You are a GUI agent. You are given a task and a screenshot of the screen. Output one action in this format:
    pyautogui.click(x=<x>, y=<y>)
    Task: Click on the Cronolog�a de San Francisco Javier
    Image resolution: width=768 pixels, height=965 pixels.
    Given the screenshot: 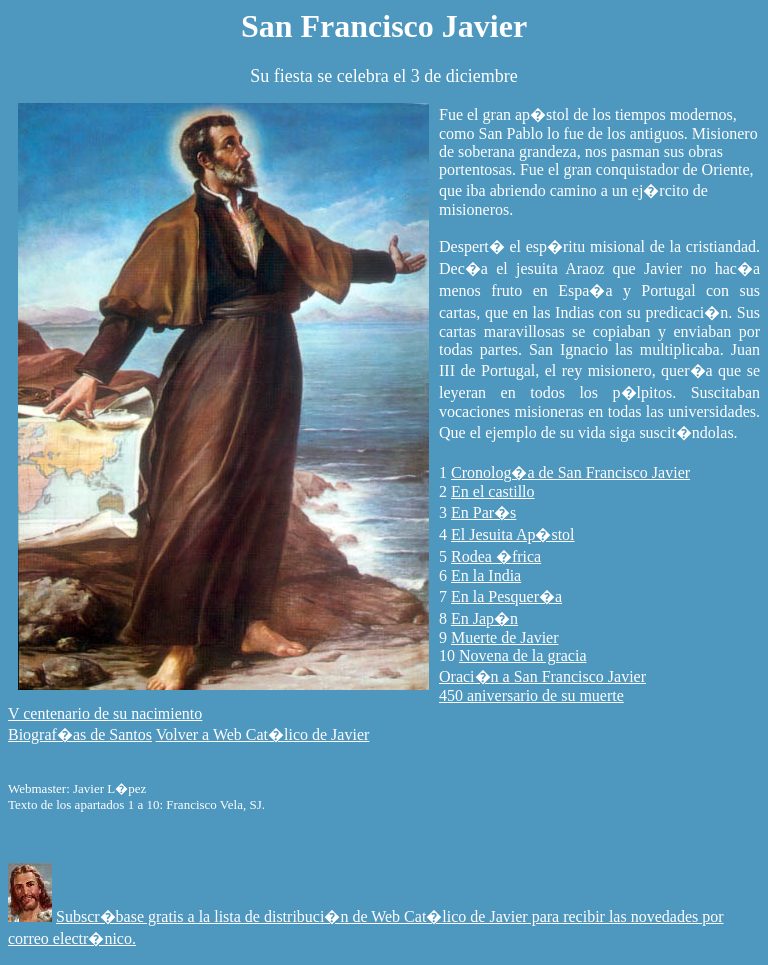 What is the action you would take?
    pyautogui.click(x=570, y=472)
    